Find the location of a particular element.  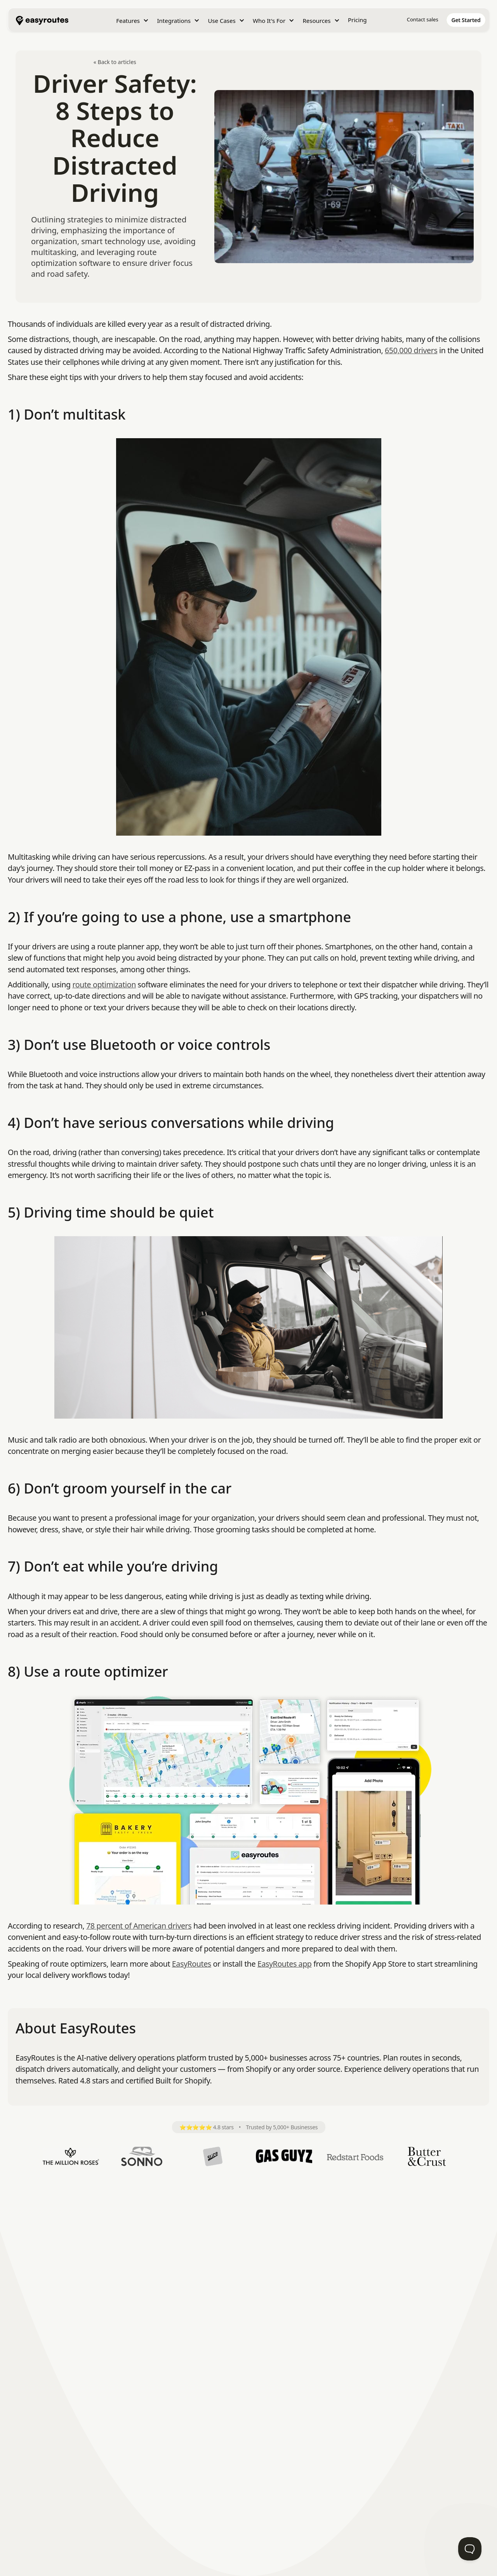

EasyRoutes is located at coordinates (191, 1963).